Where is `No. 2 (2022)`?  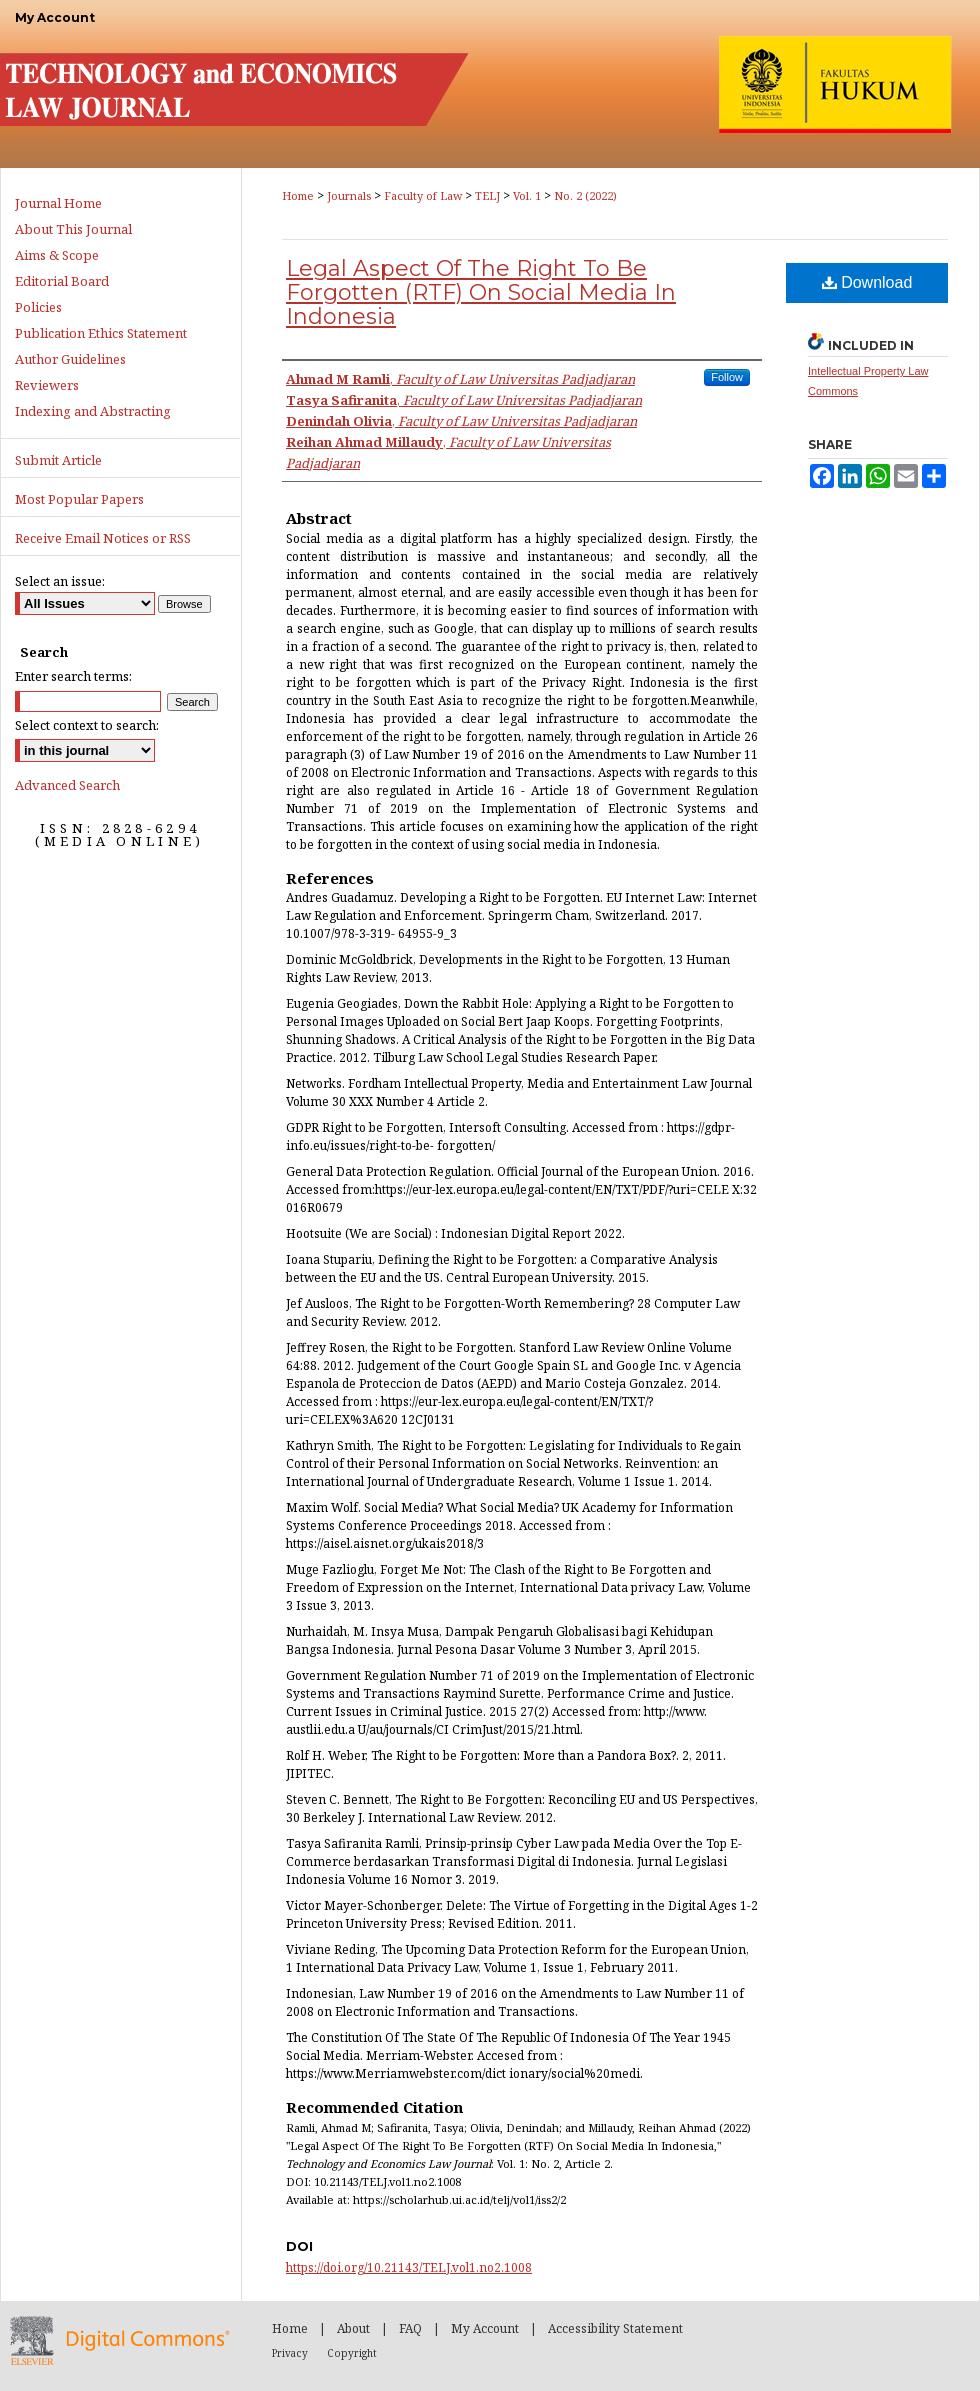 No. 2 (2022) is located at coordinates (585, 195).